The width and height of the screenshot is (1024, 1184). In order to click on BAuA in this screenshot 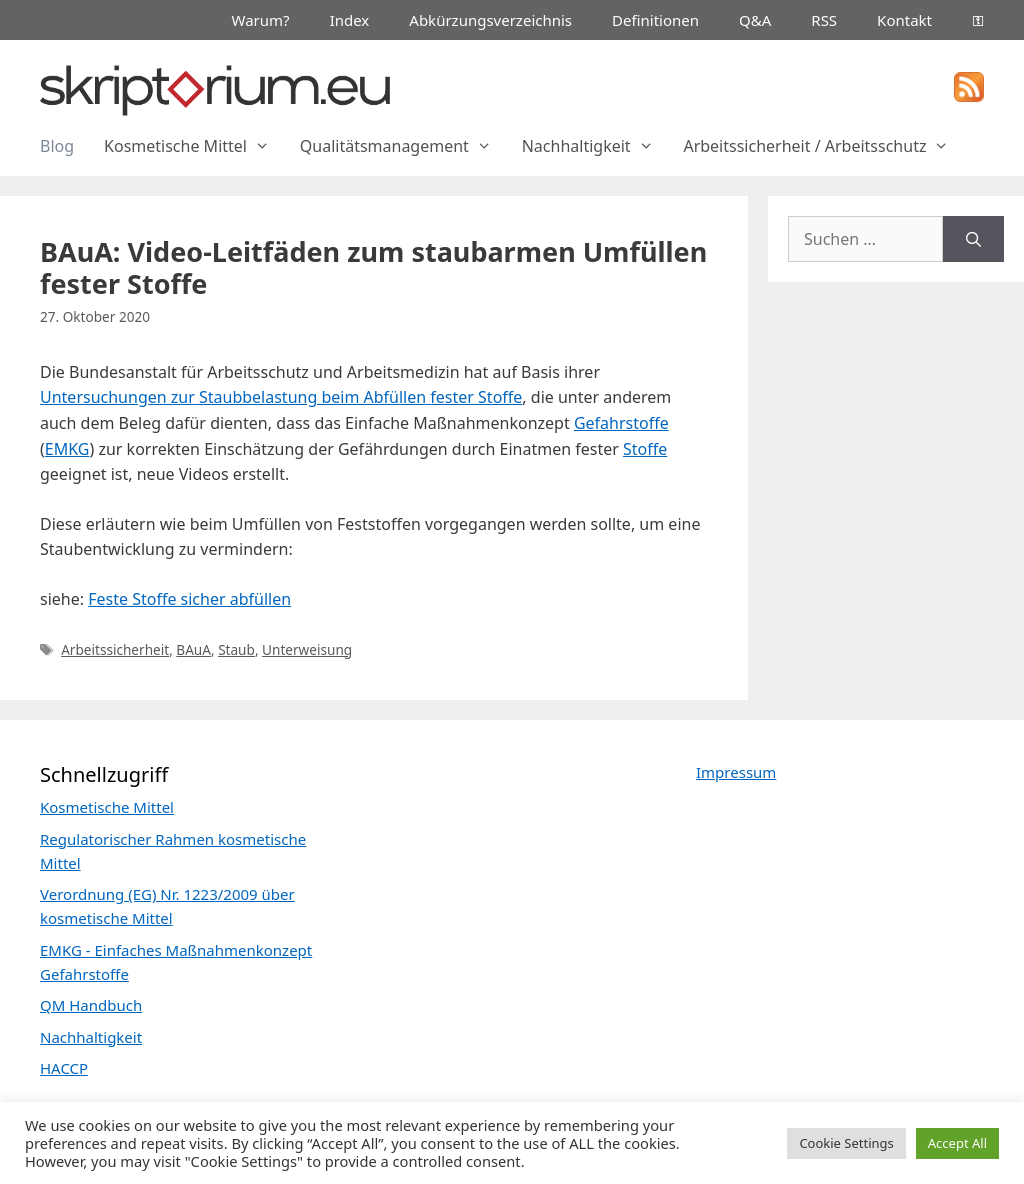, I will do `click(193, 649)`.